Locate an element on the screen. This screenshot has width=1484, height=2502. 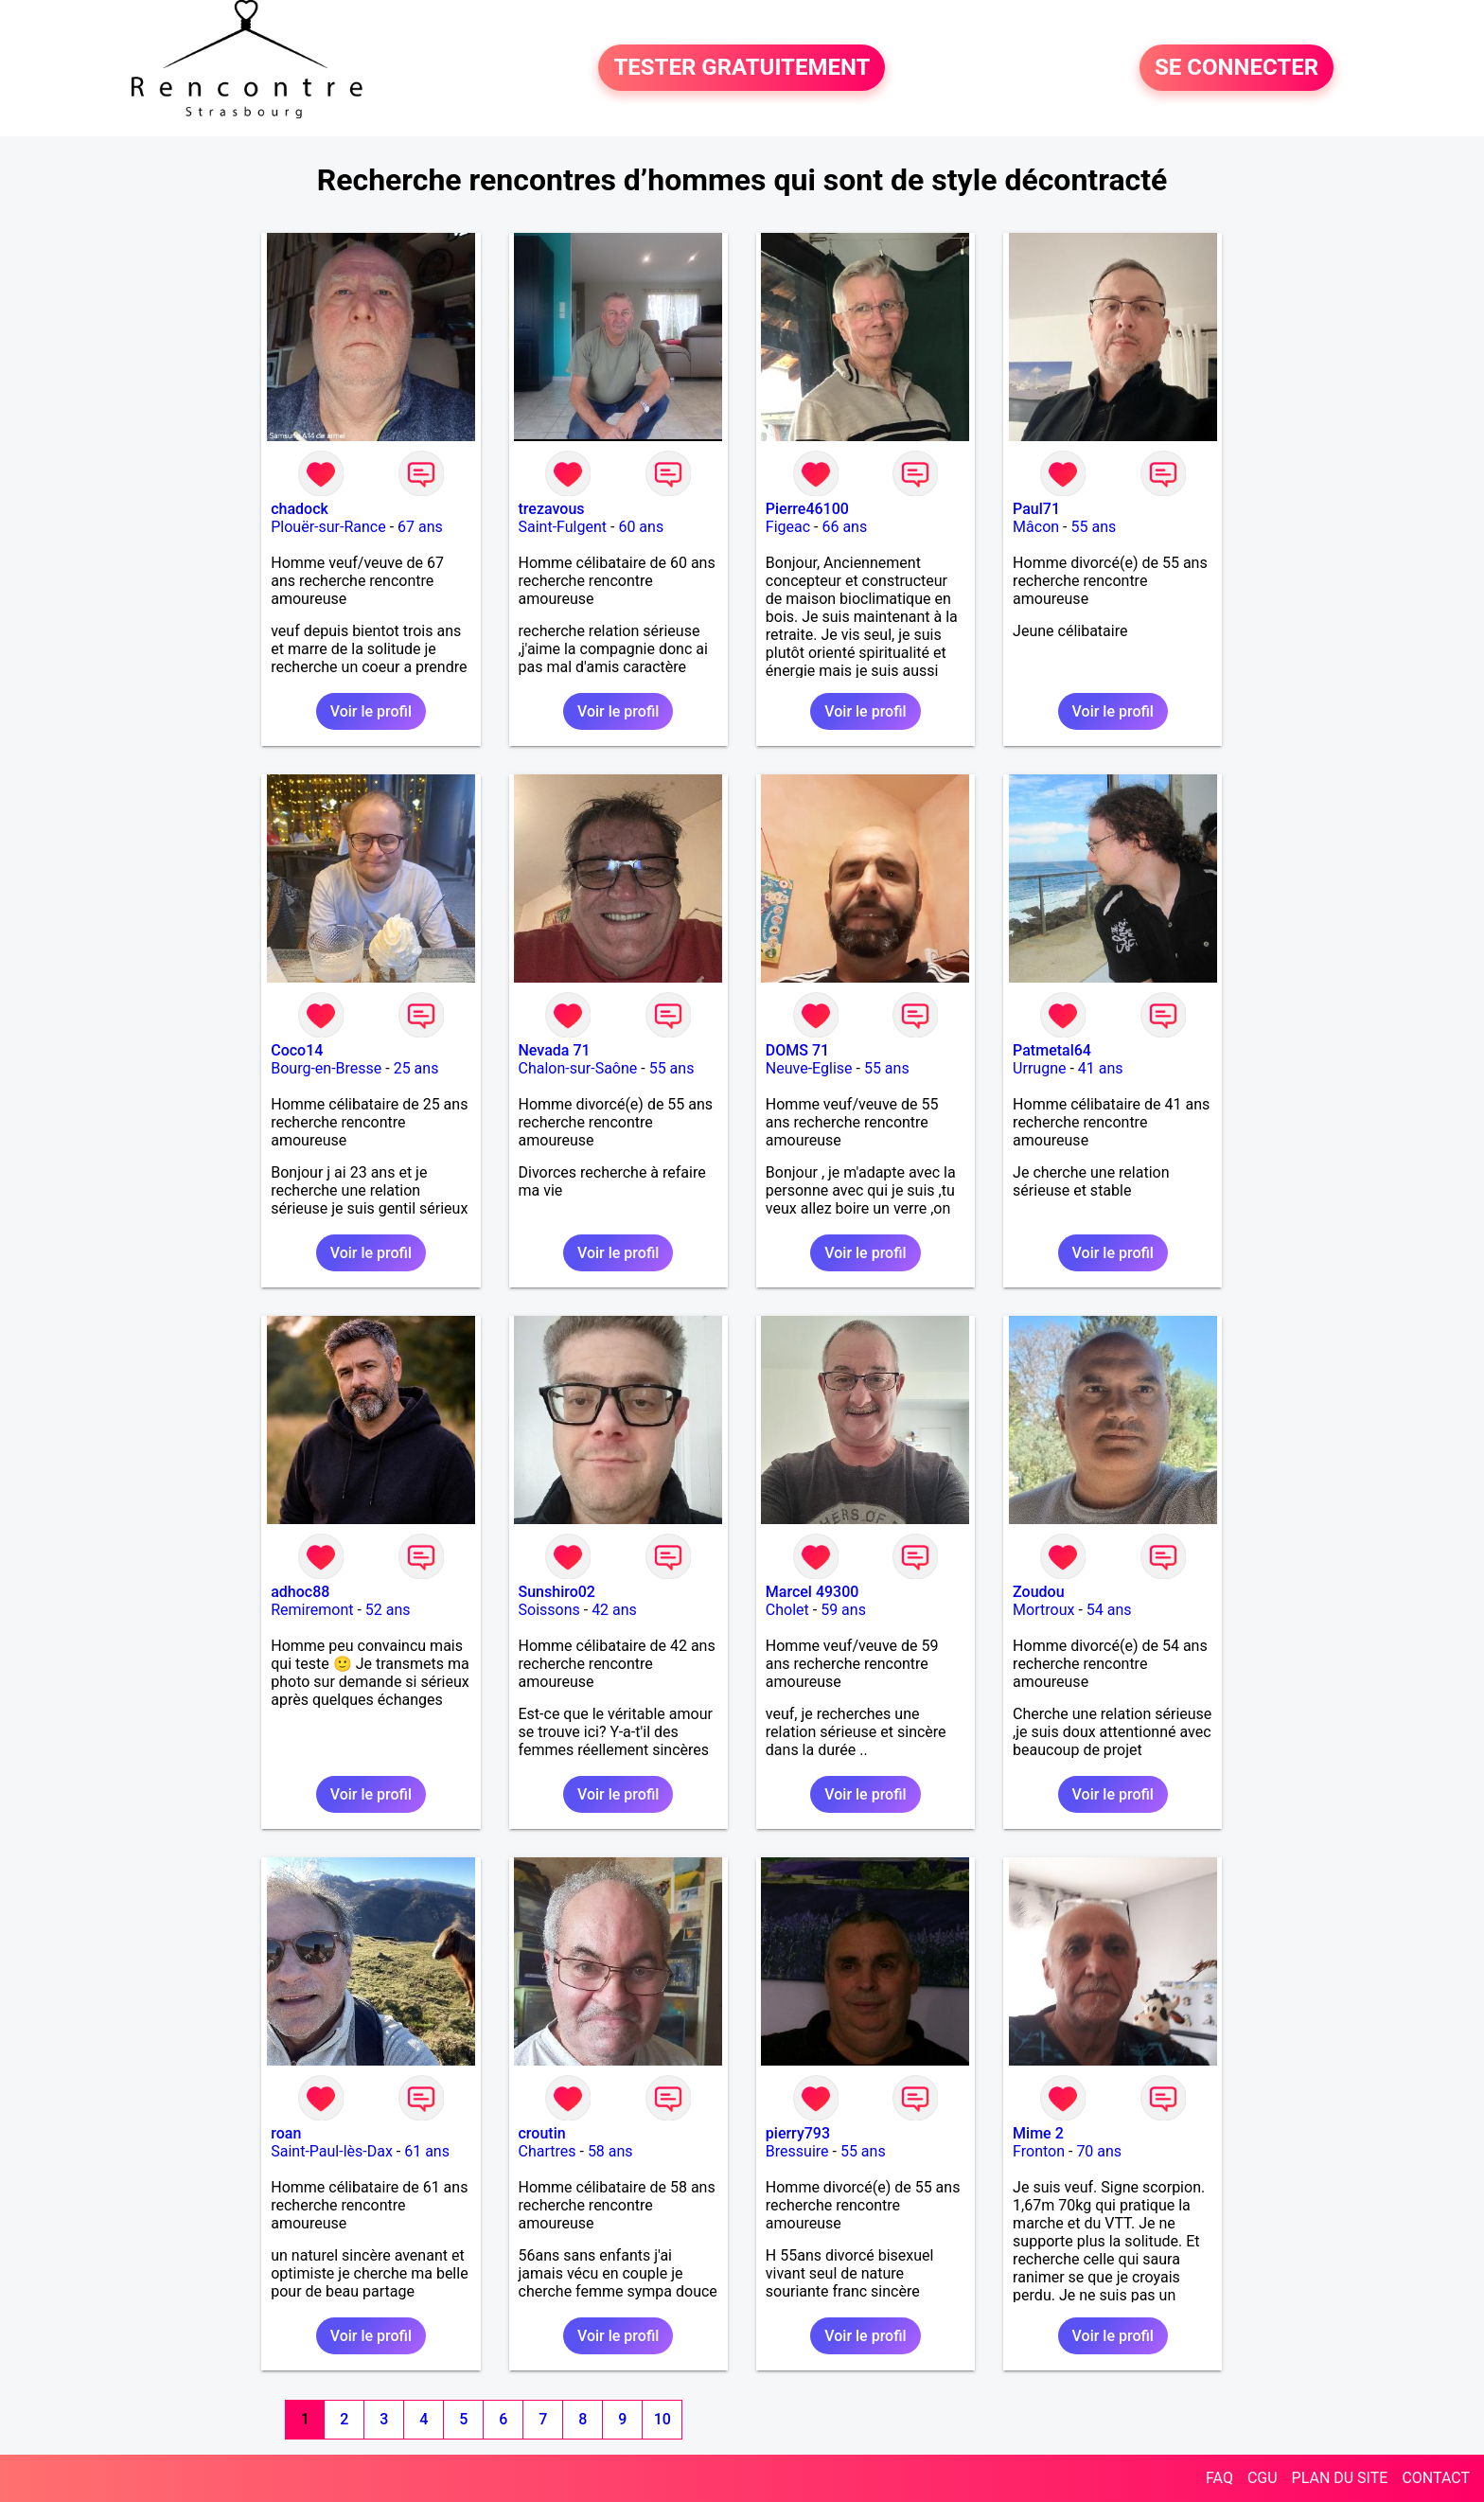
58 ans is located at coordinates (610, 2151).